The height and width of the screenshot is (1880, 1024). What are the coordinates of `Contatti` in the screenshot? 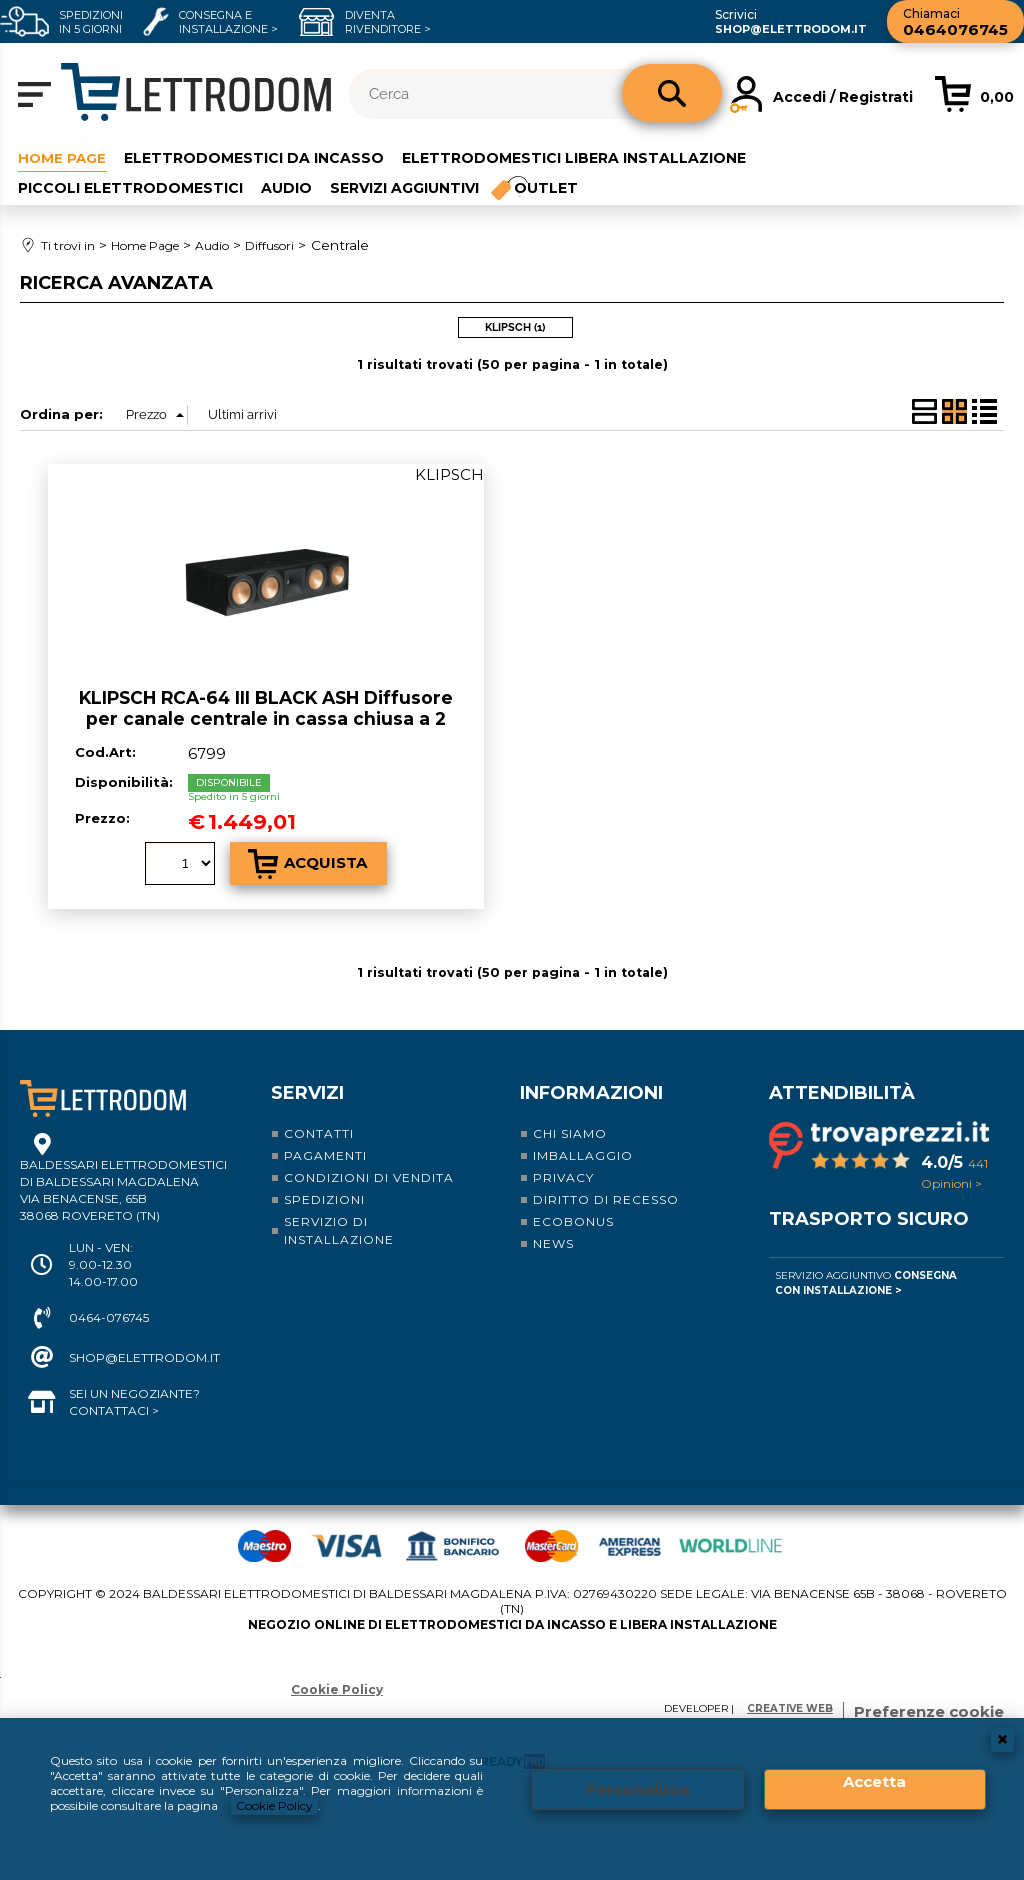 It's located at (319, 1132).